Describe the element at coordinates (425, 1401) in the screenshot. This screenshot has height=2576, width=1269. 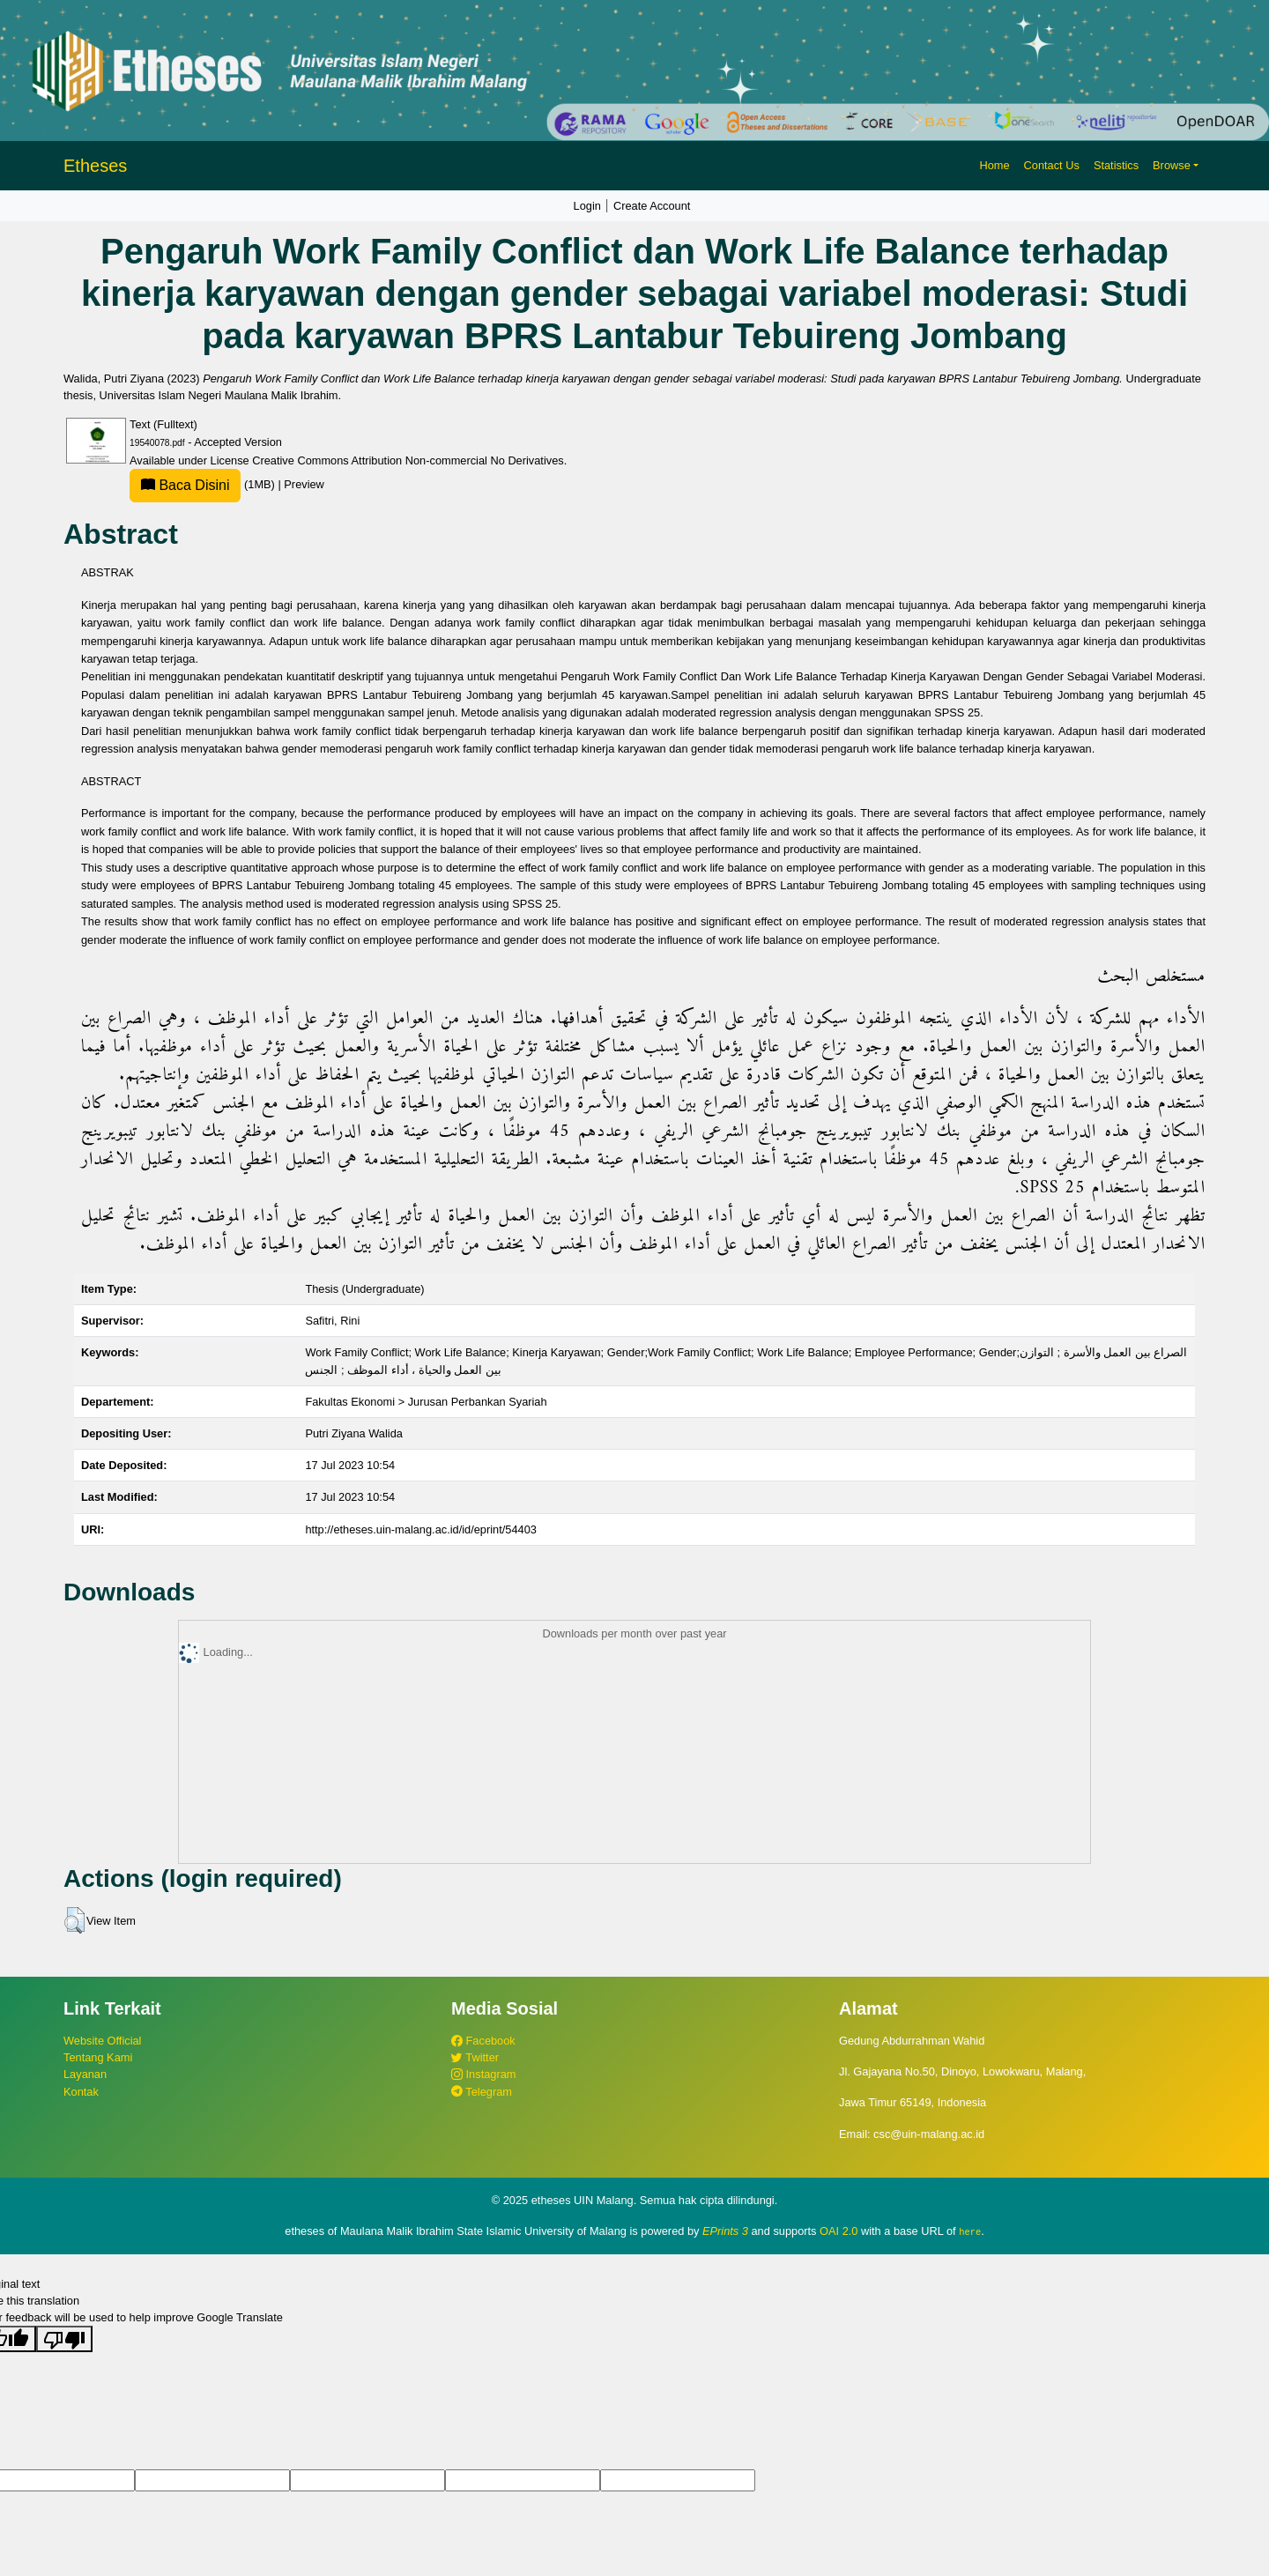
I see `Fakultas Ekonomi > Jurusan Perbankan Syariah` at that location.